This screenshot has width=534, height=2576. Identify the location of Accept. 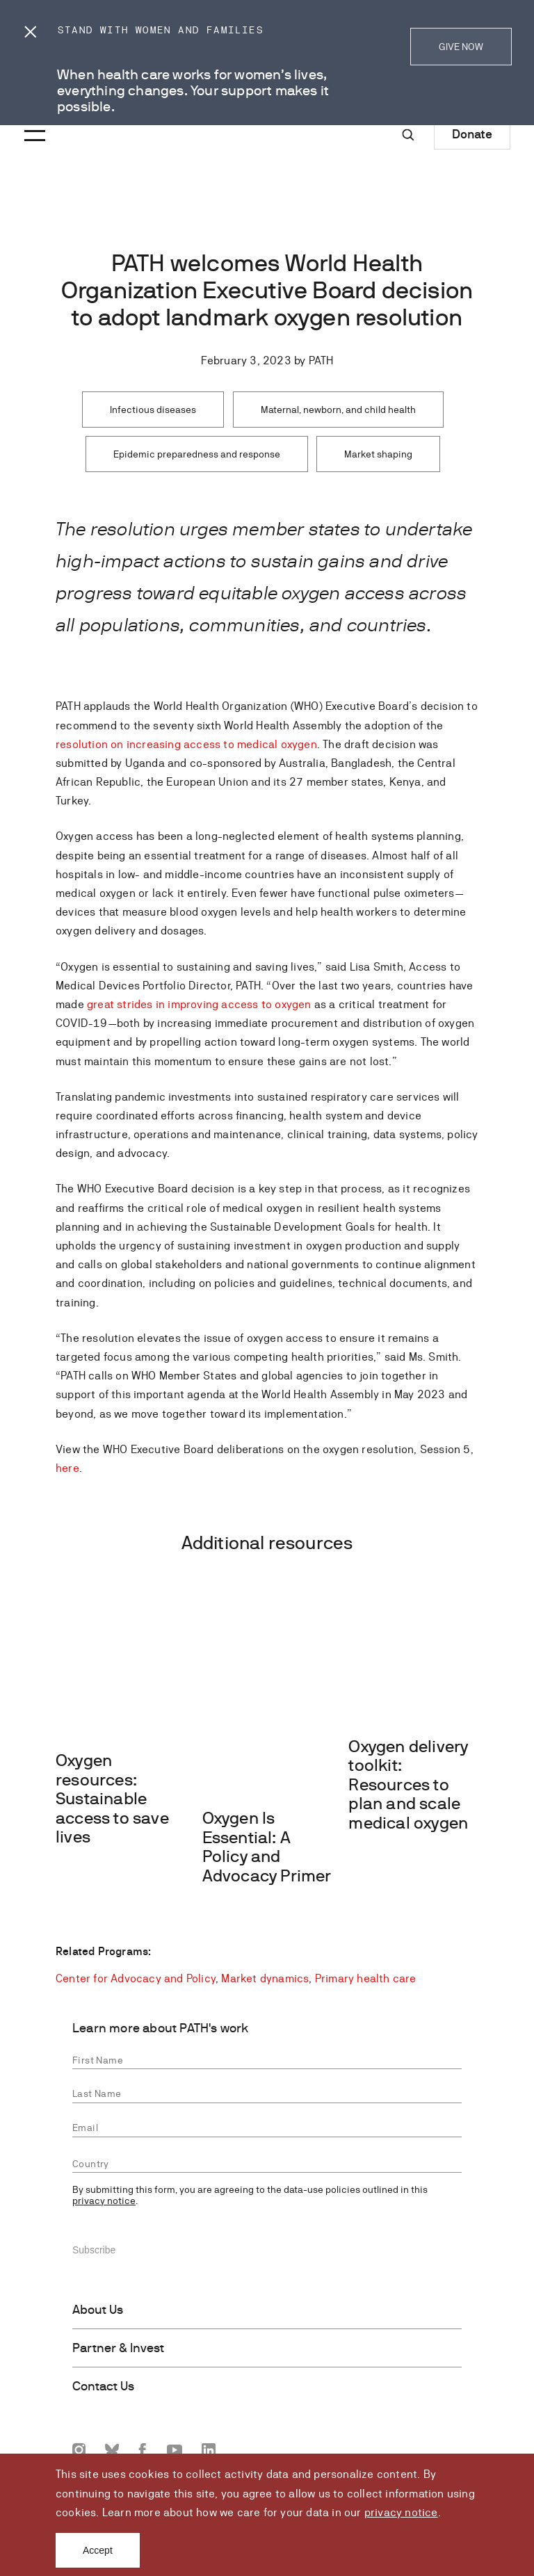
(98, 2550).